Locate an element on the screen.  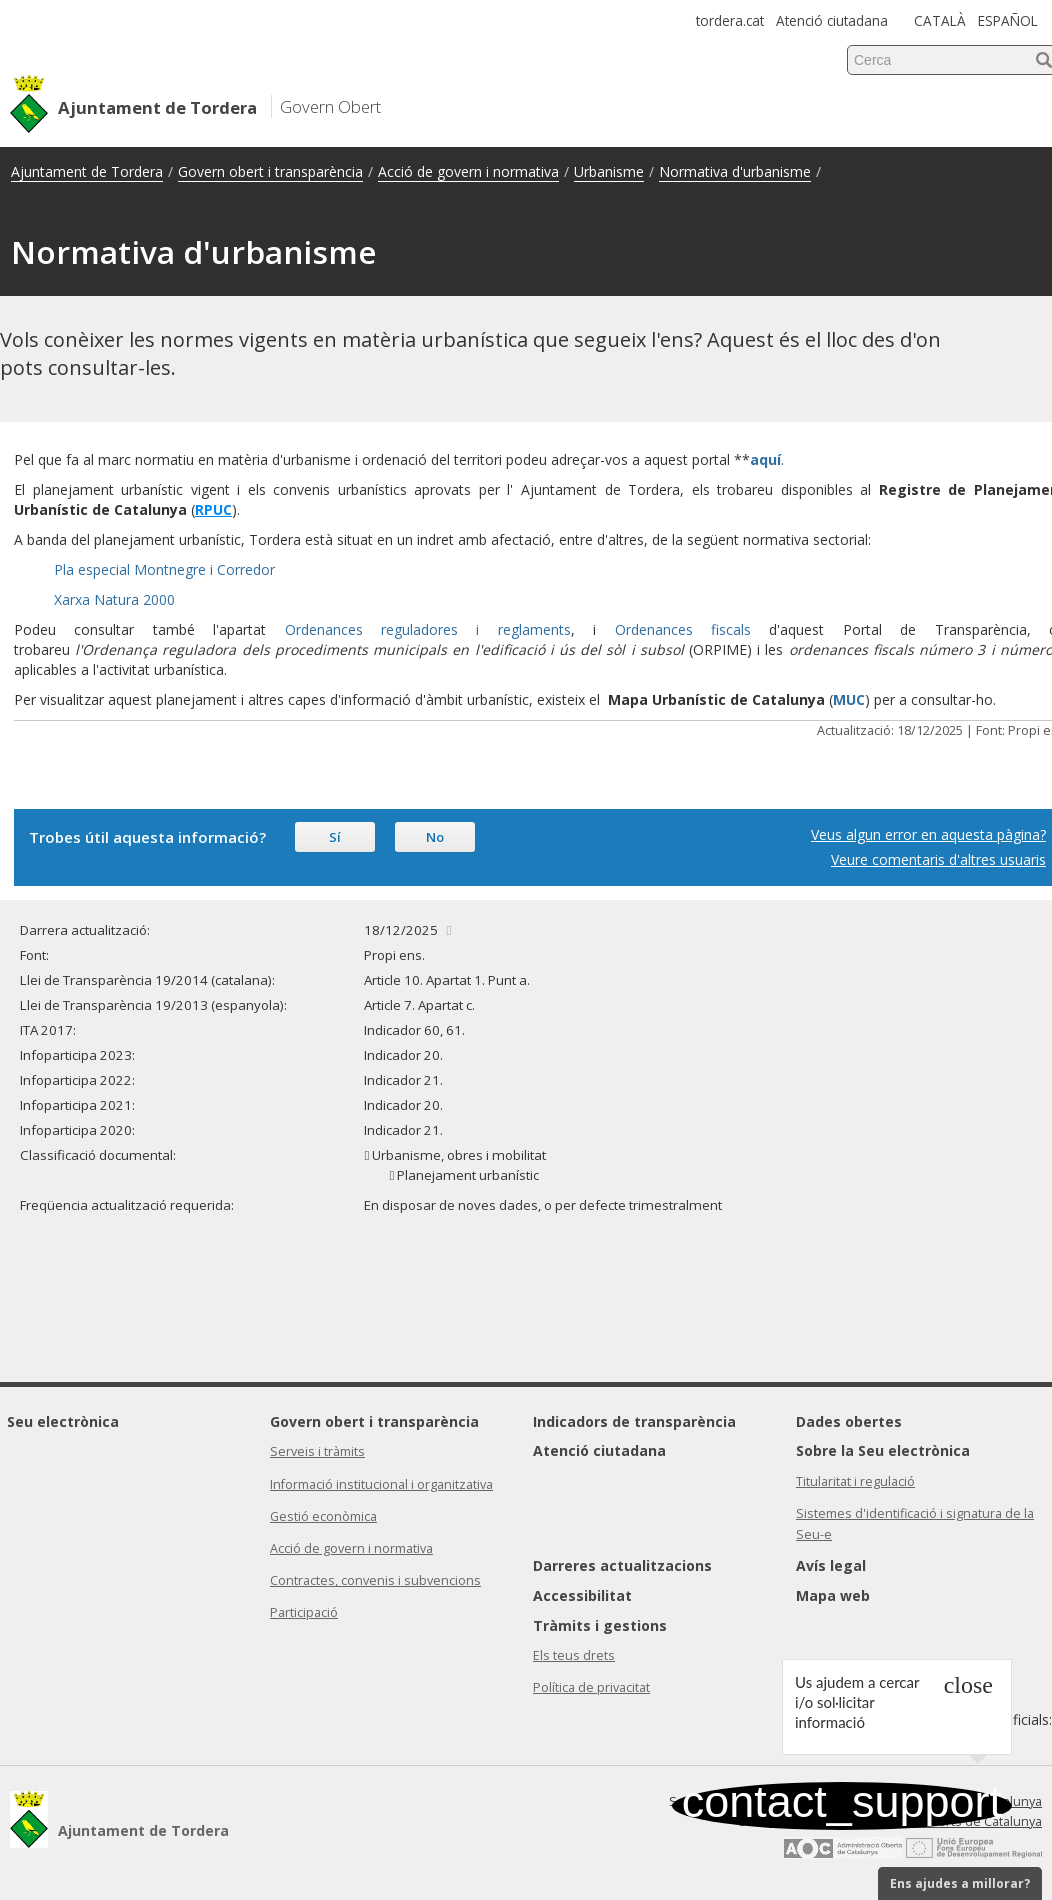
Sobre la Seu electrònica is located at coordinates (883, 1450).